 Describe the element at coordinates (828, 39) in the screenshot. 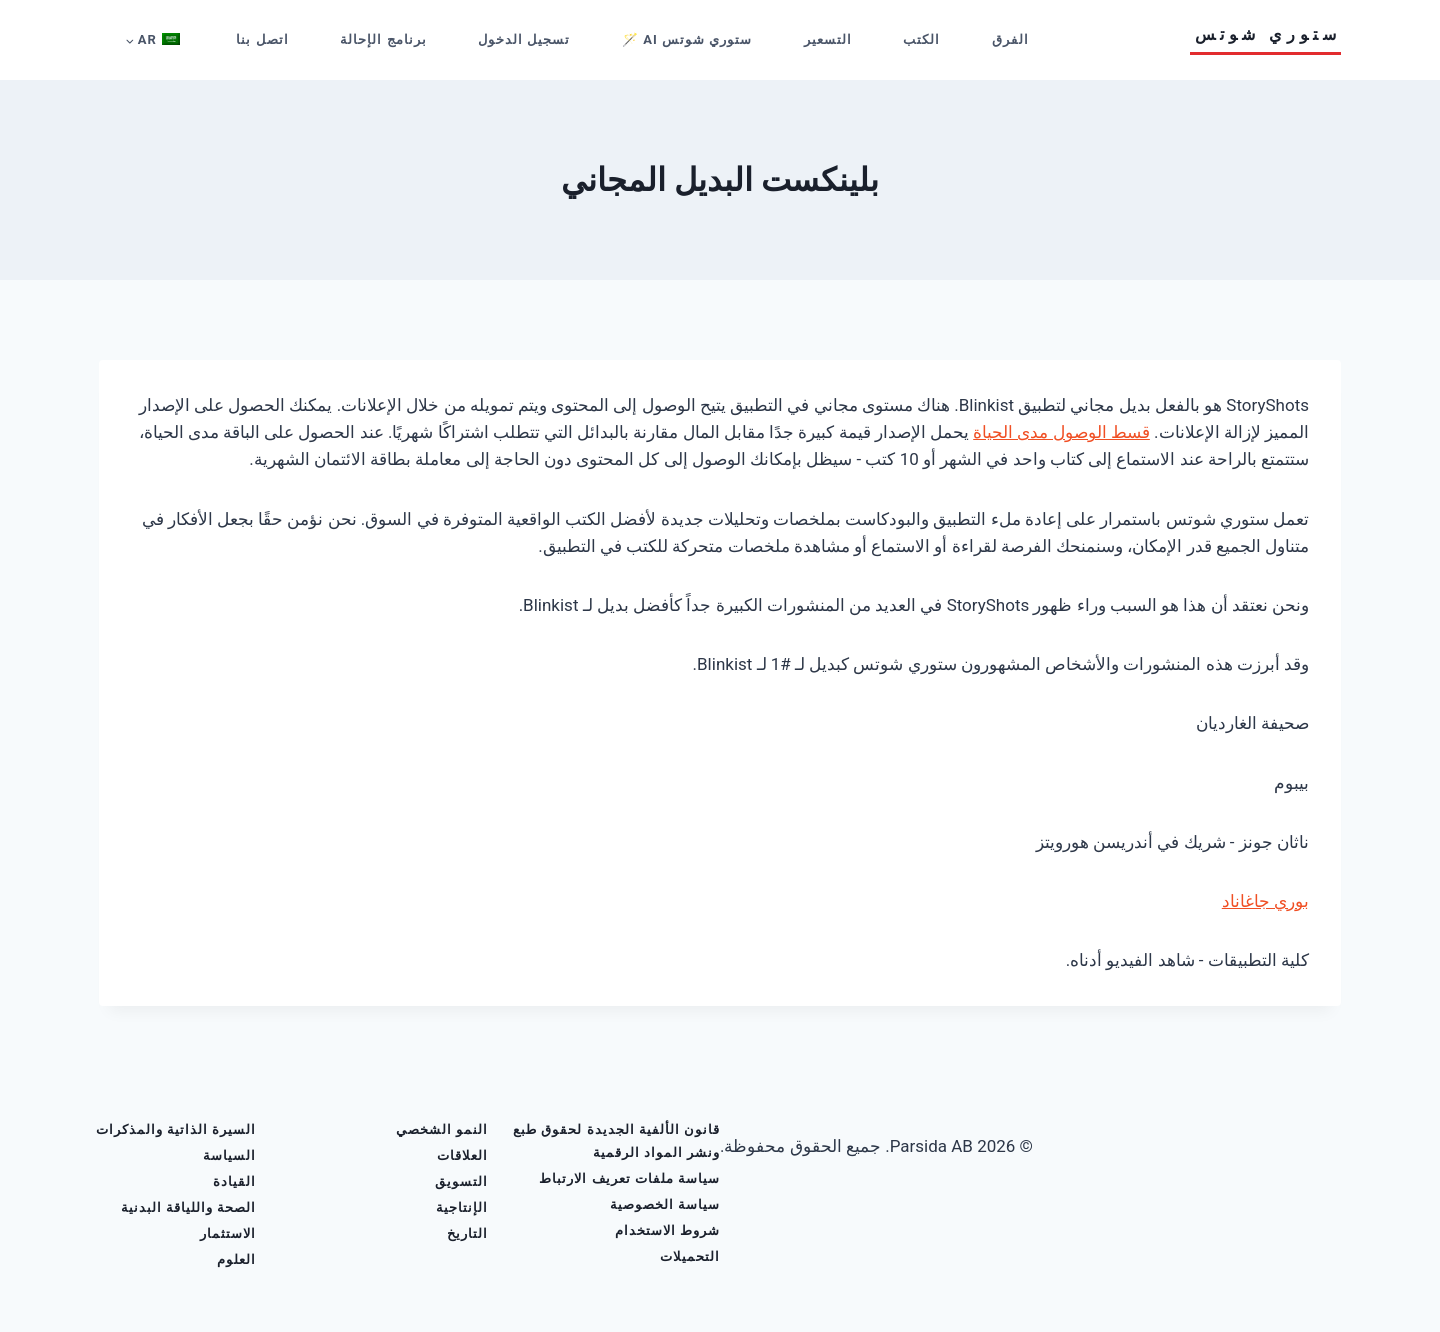

I see `التسعير` at that location.